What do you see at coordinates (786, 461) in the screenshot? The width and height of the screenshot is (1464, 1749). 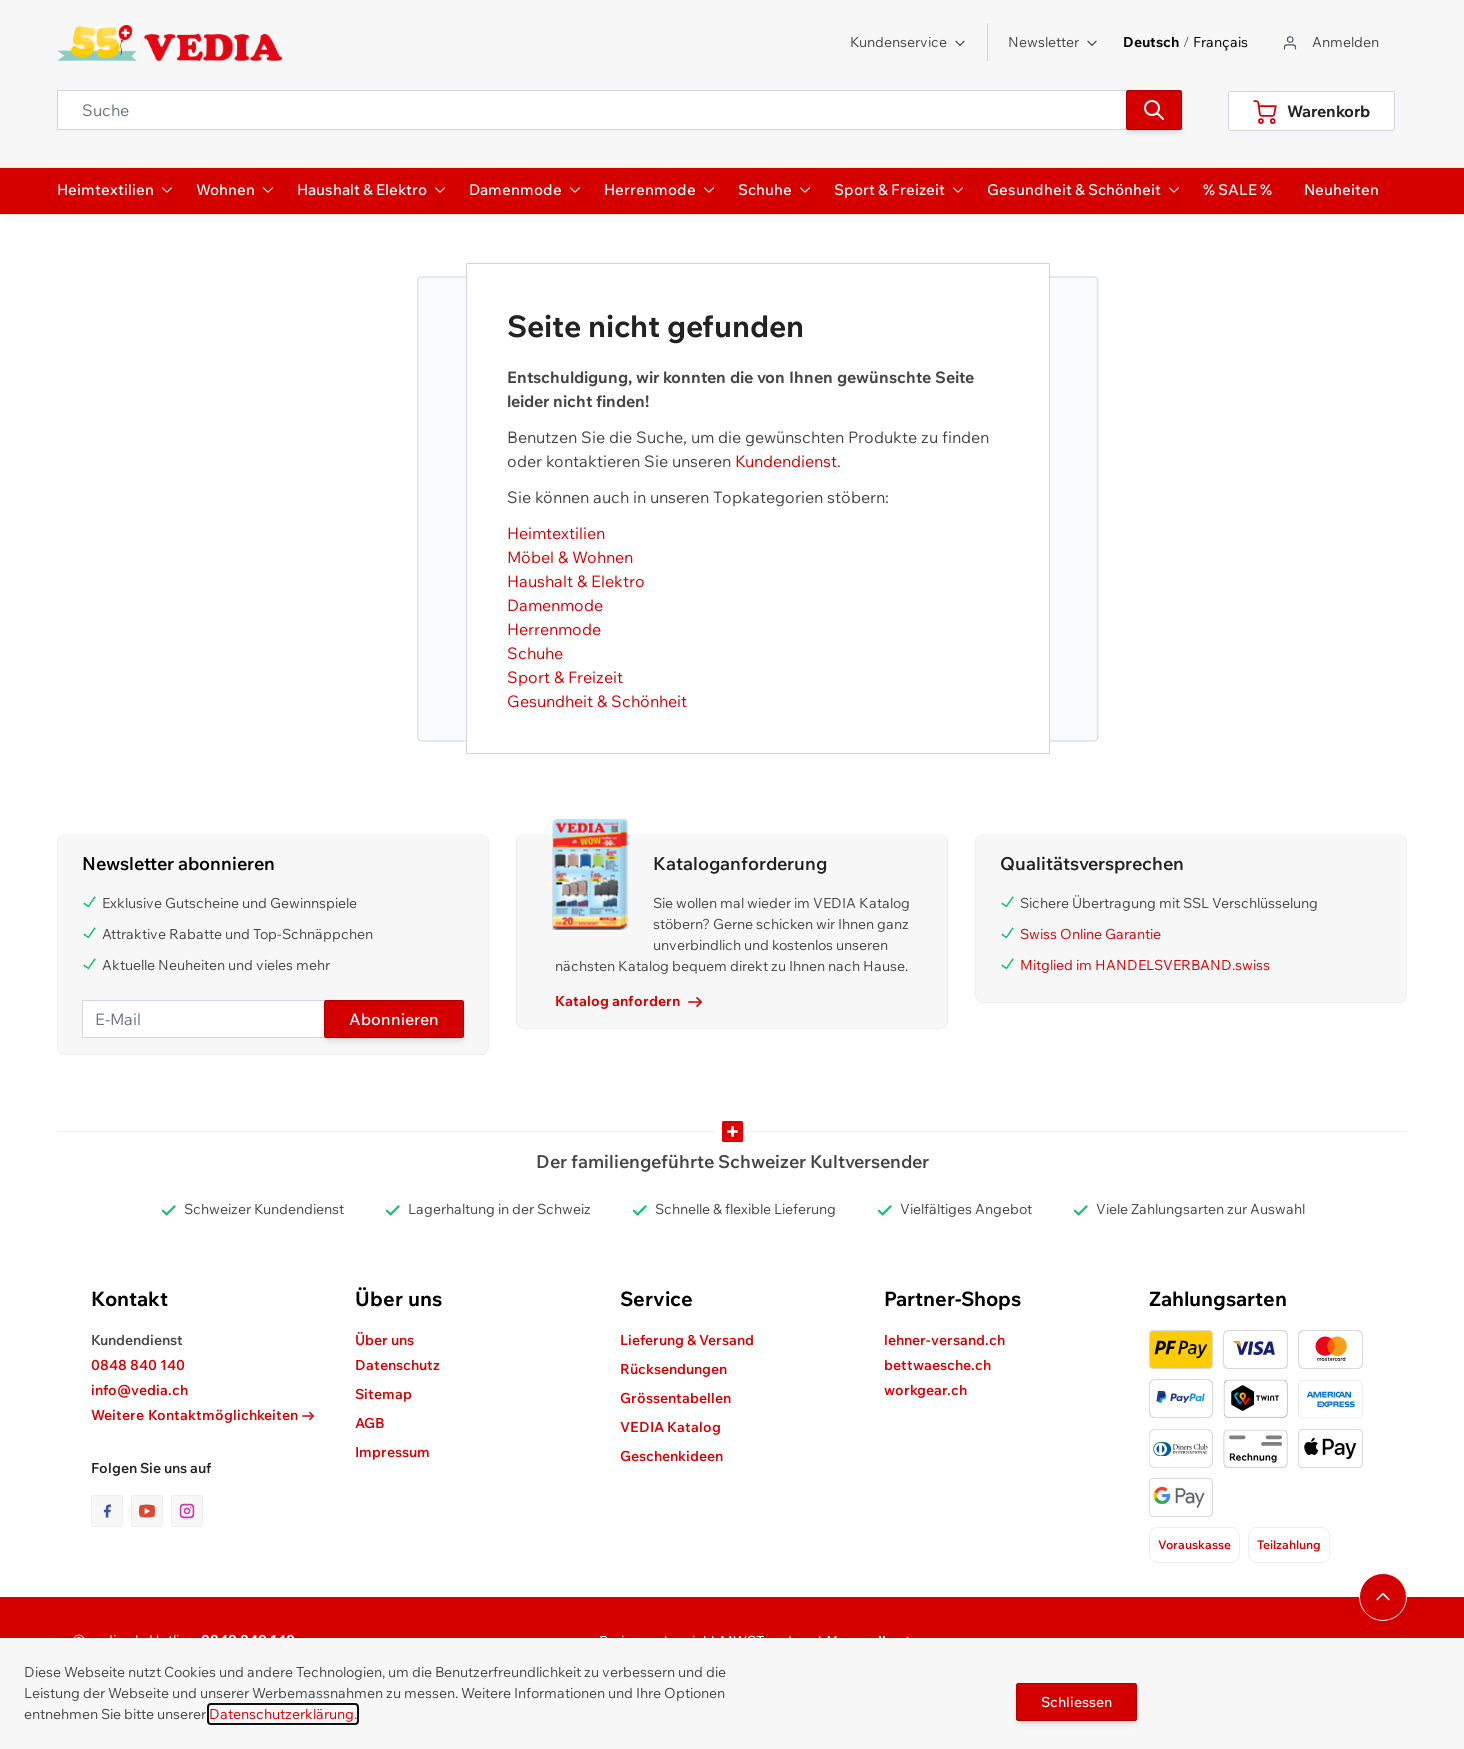 I see `Kundendienst` at bounding box center [786, 461].